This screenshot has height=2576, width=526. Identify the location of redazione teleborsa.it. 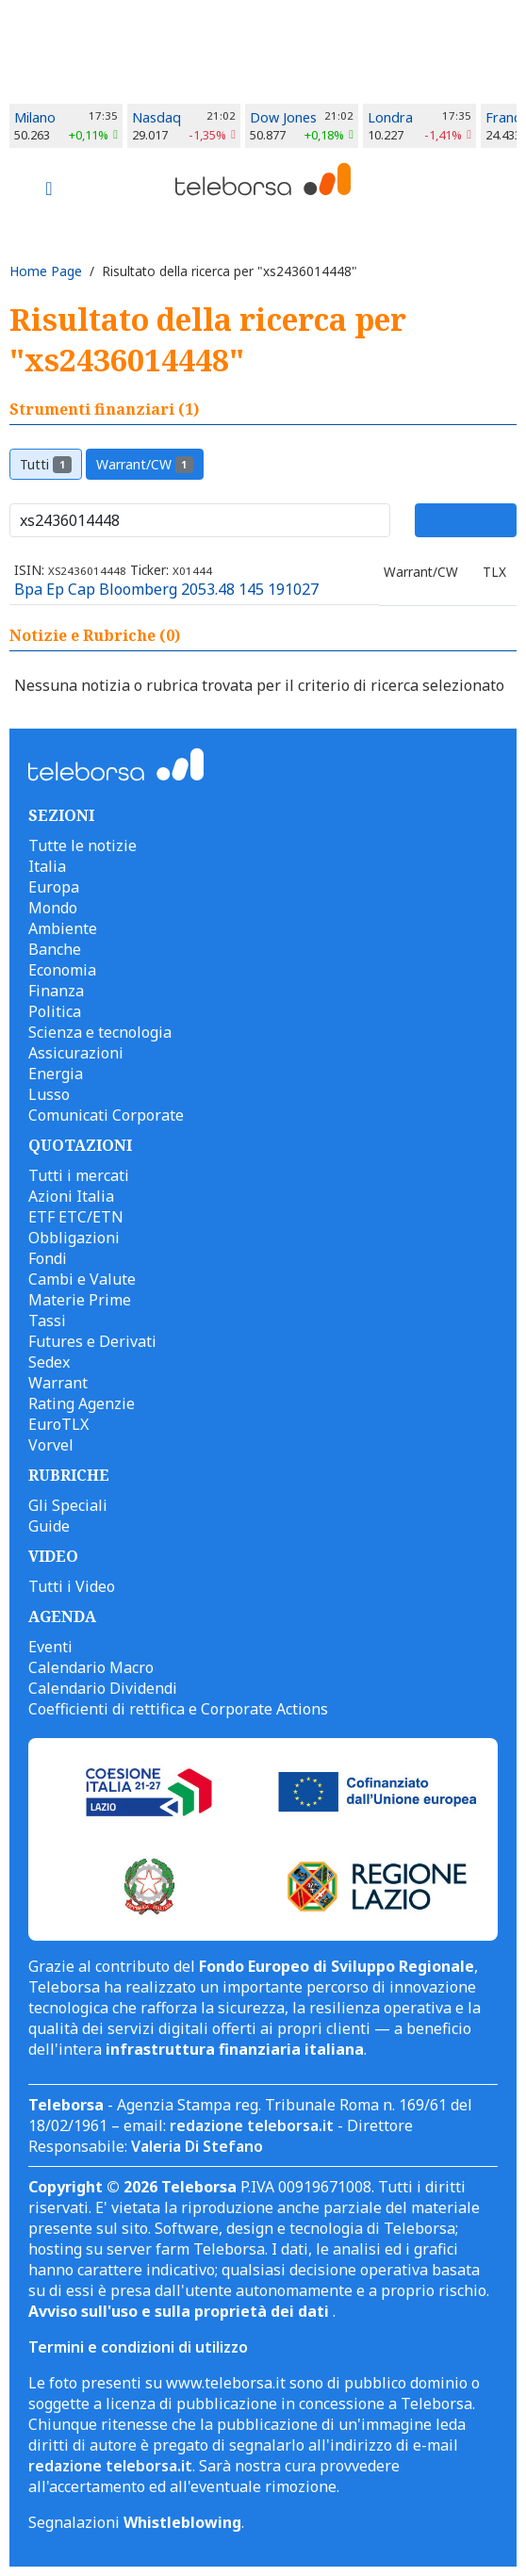
(252, 2125).